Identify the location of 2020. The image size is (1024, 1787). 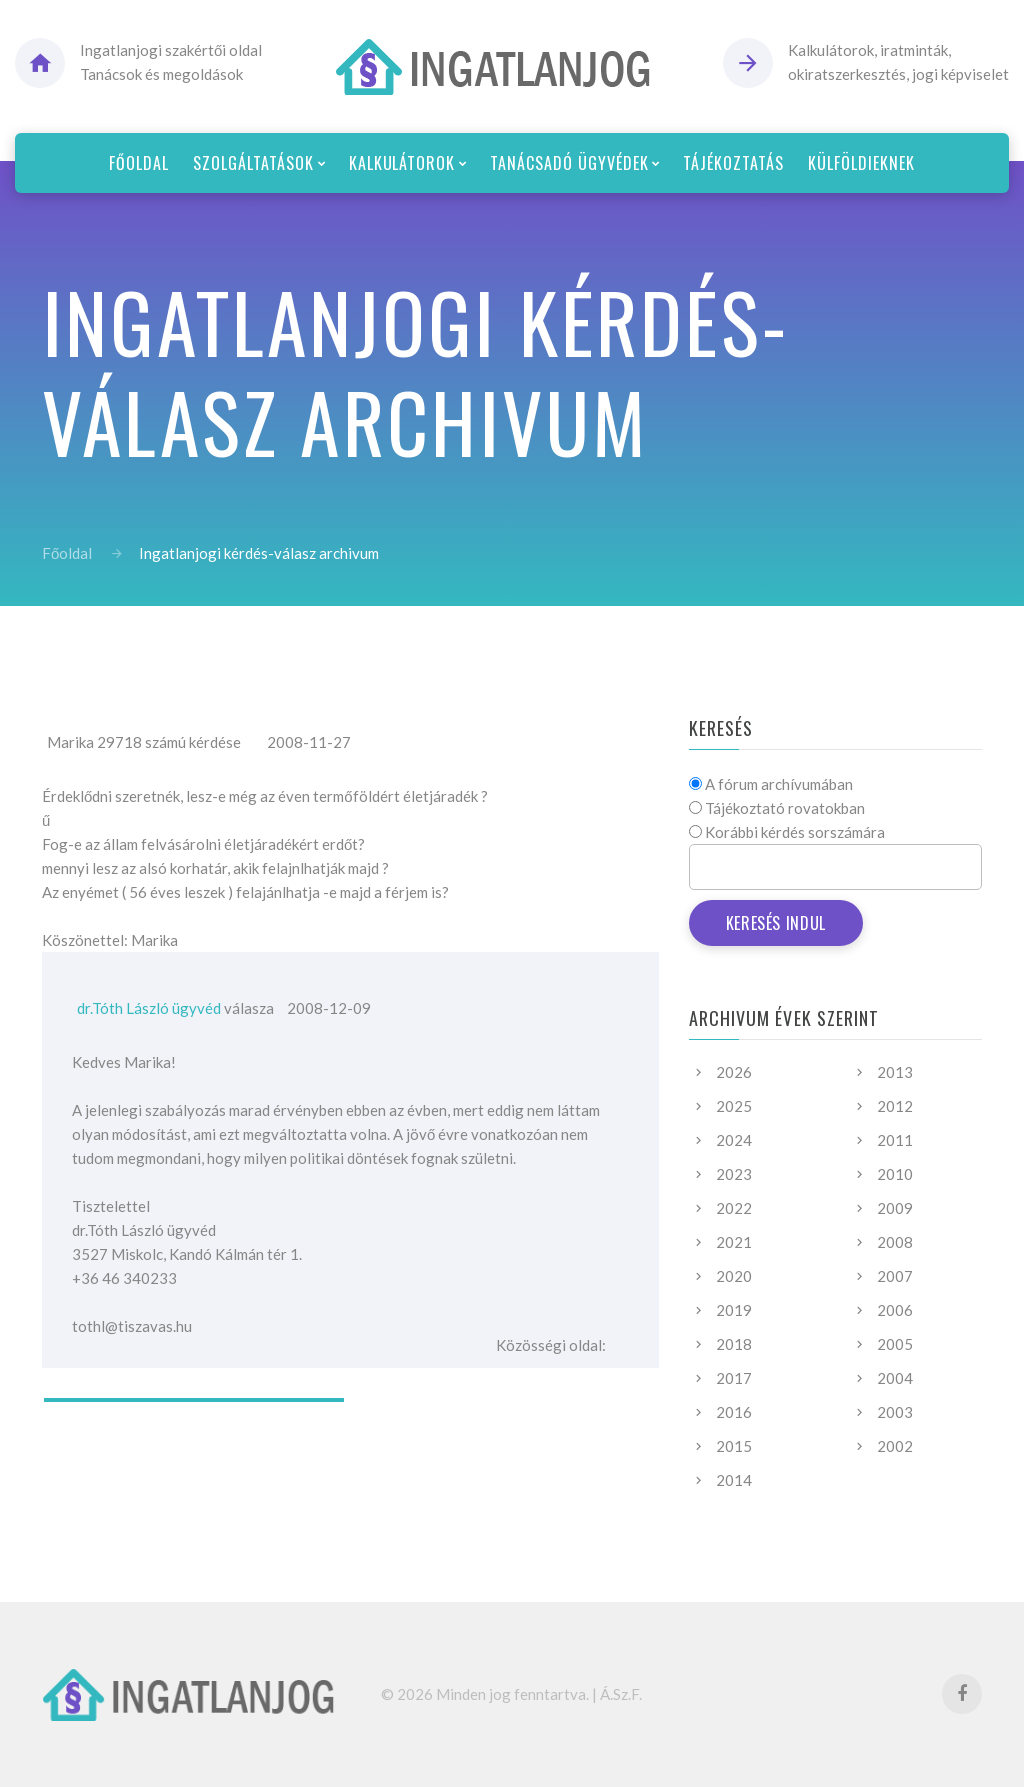
(734, 1276).